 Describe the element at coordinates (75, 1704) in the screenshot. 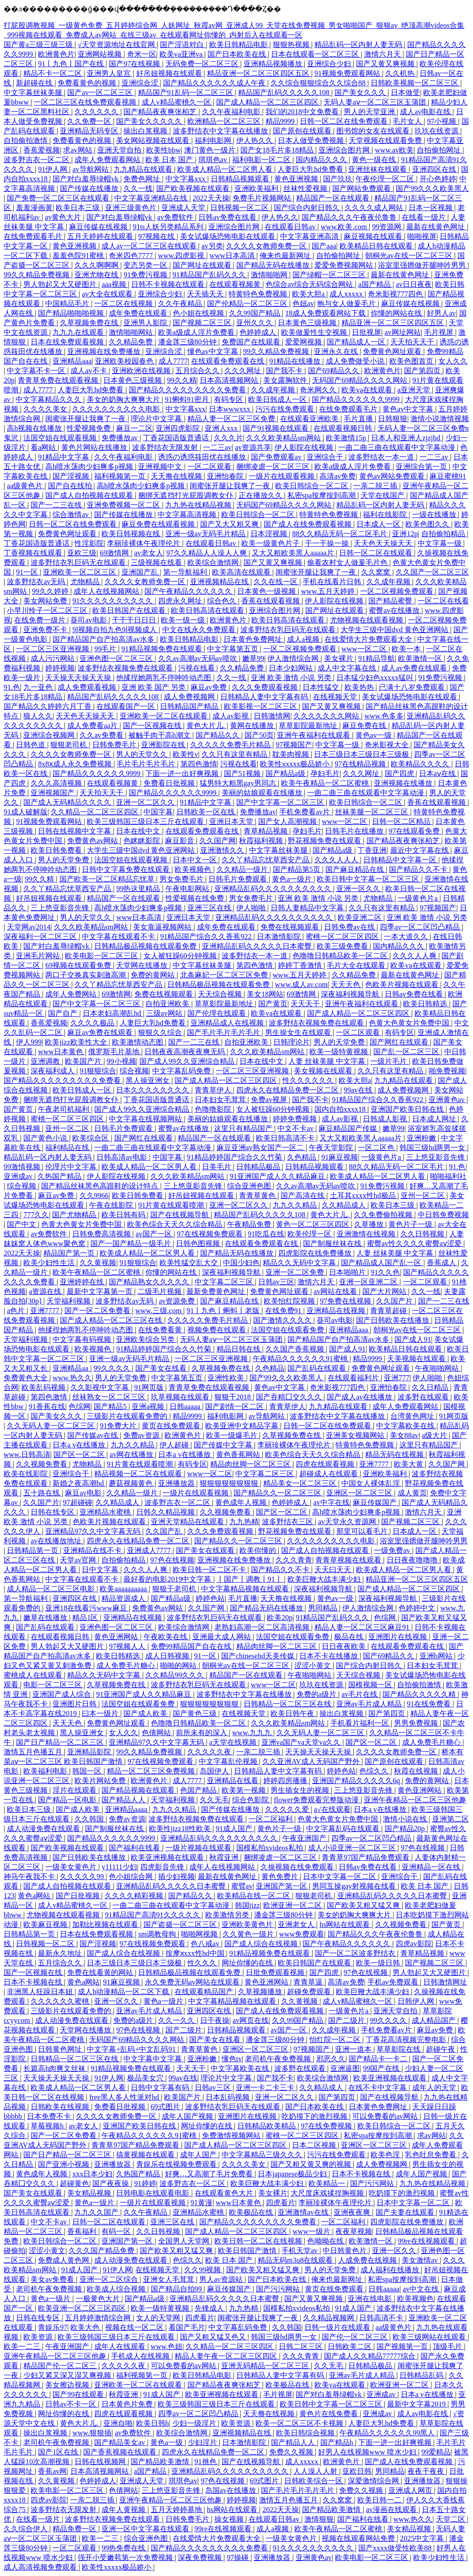

I see `亚洲图片日韩` at that location.